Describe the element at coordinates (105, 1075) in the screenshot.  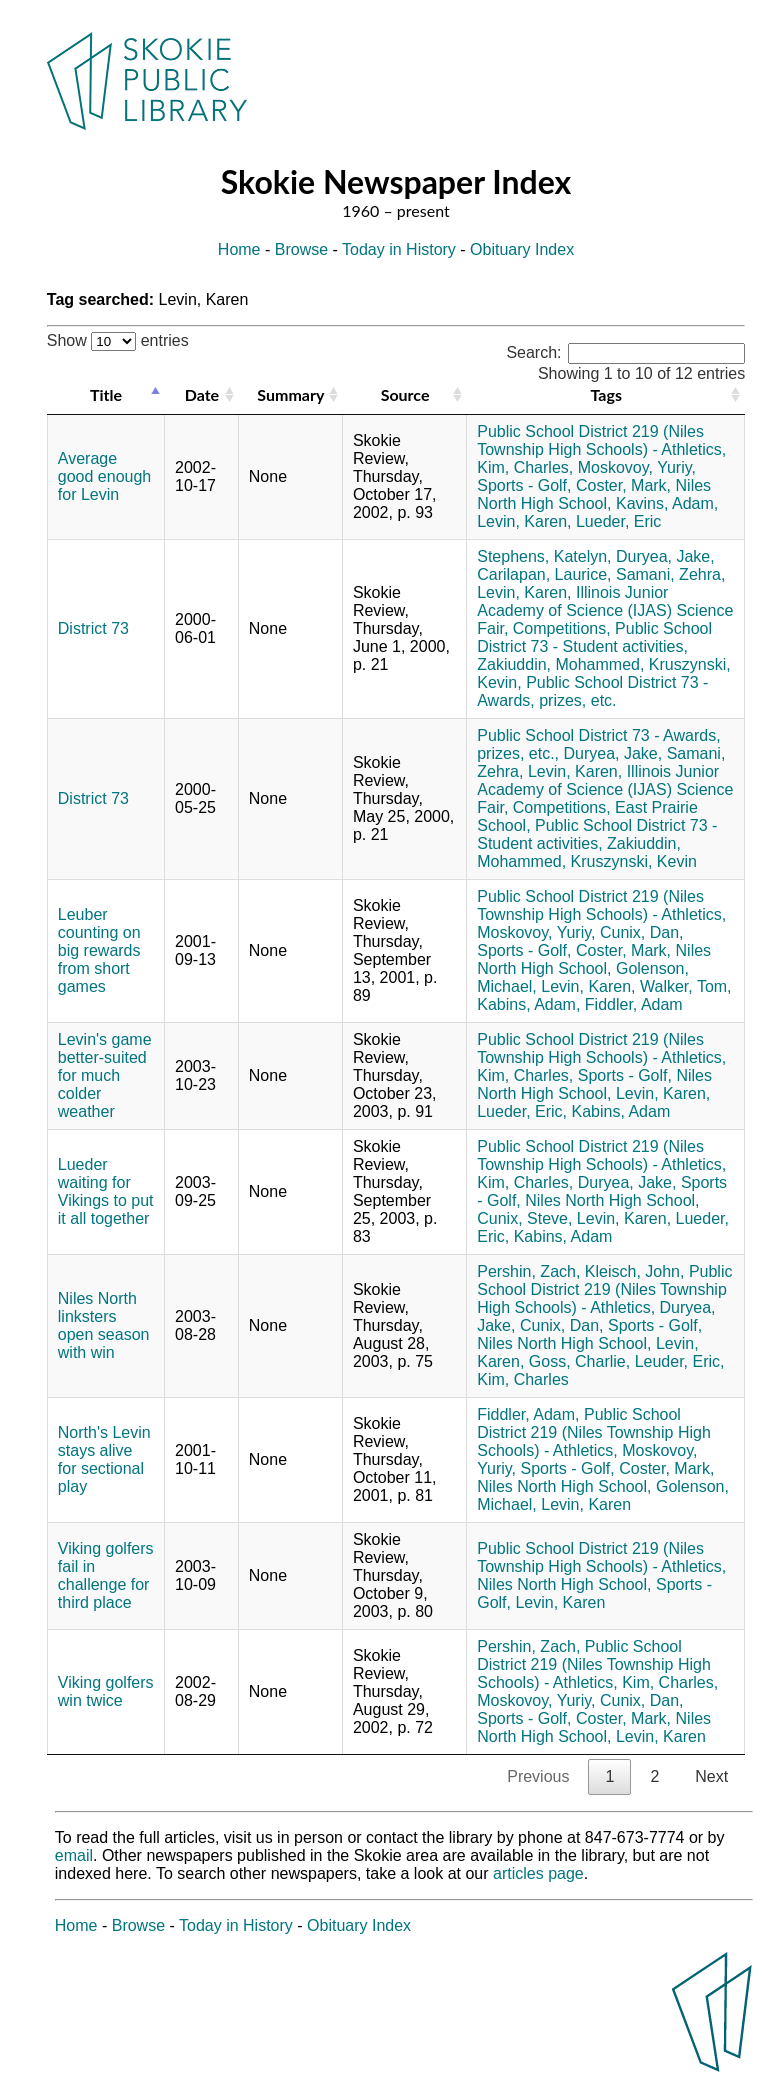
I see `Levin's game better-suited for much colder weather` at that location.